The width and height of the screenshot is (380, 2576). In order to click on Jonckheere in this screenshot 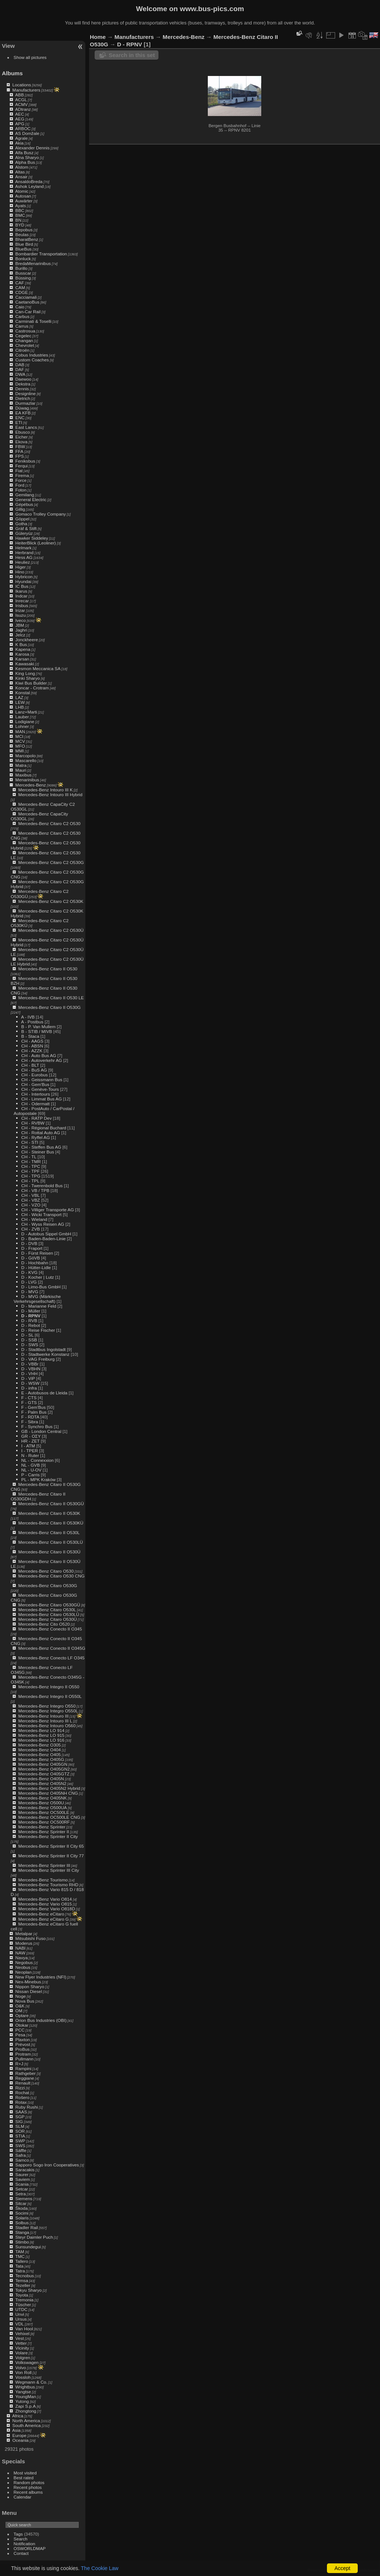, I will do `click(26, 639)`.